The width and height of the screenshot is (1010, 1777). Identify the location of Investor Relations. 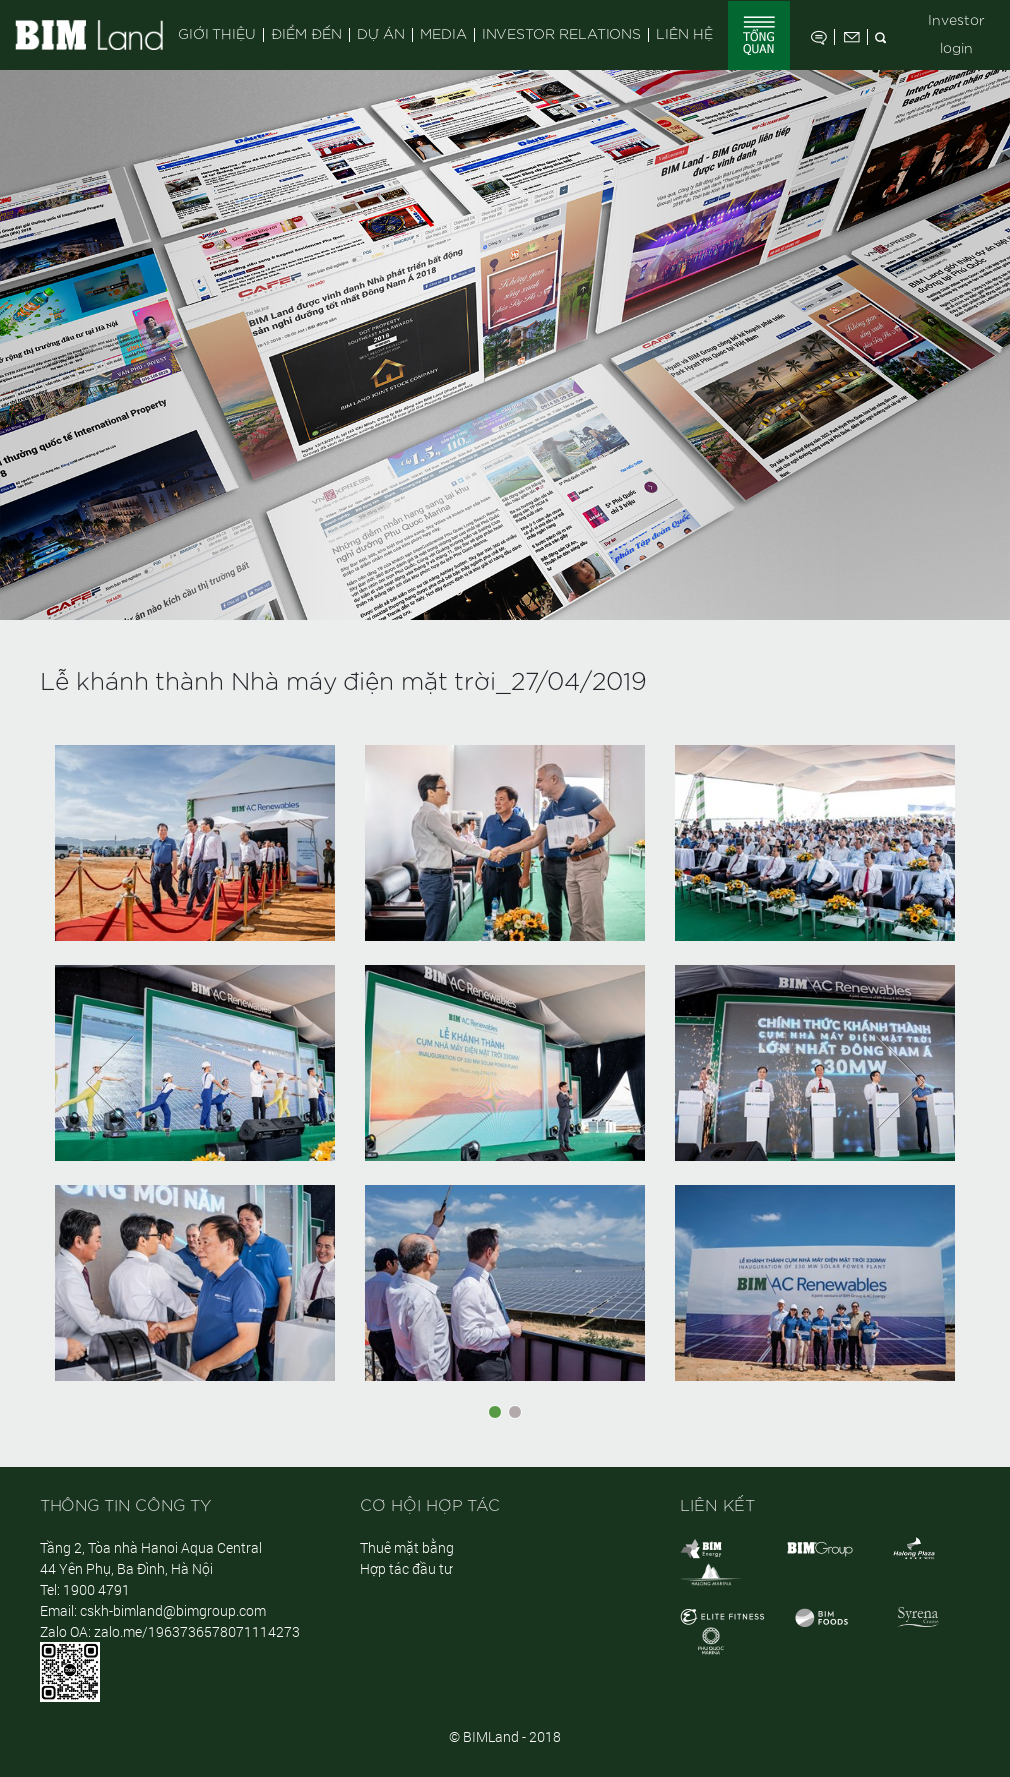
(561, 35).